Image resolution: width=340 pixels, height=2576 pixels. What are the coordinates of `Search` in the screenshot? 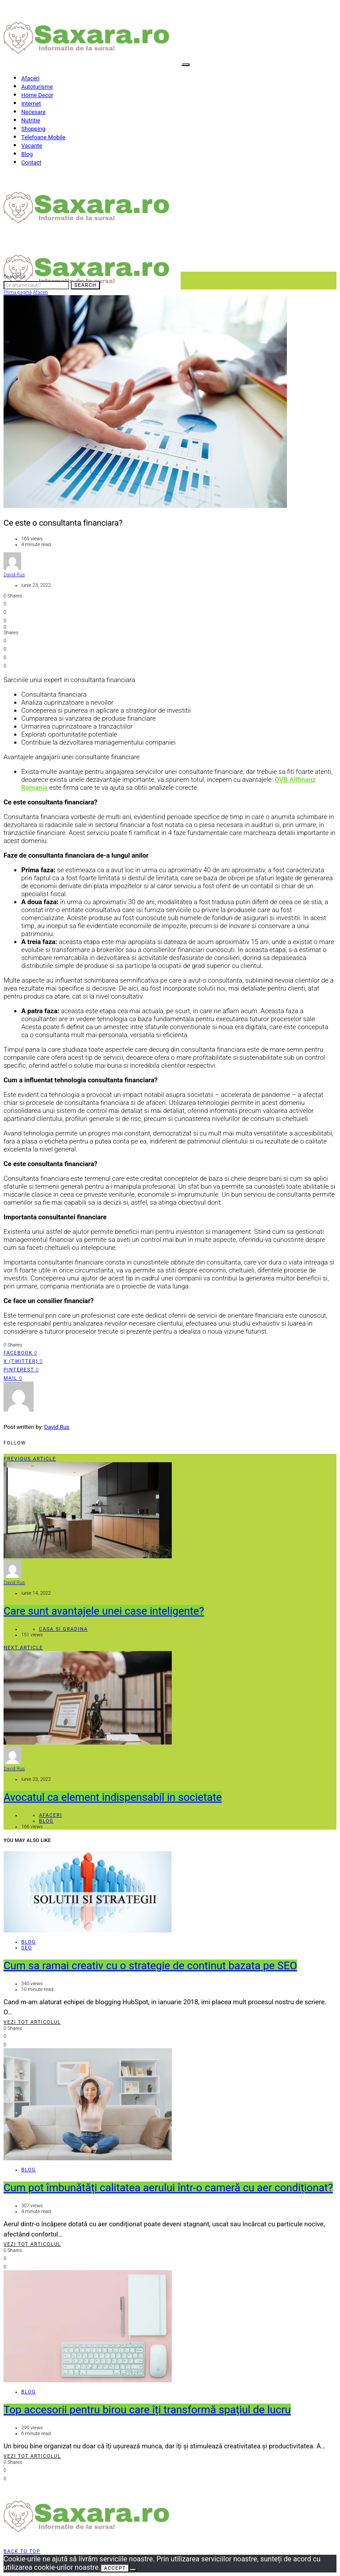 It's located at (85, 285).